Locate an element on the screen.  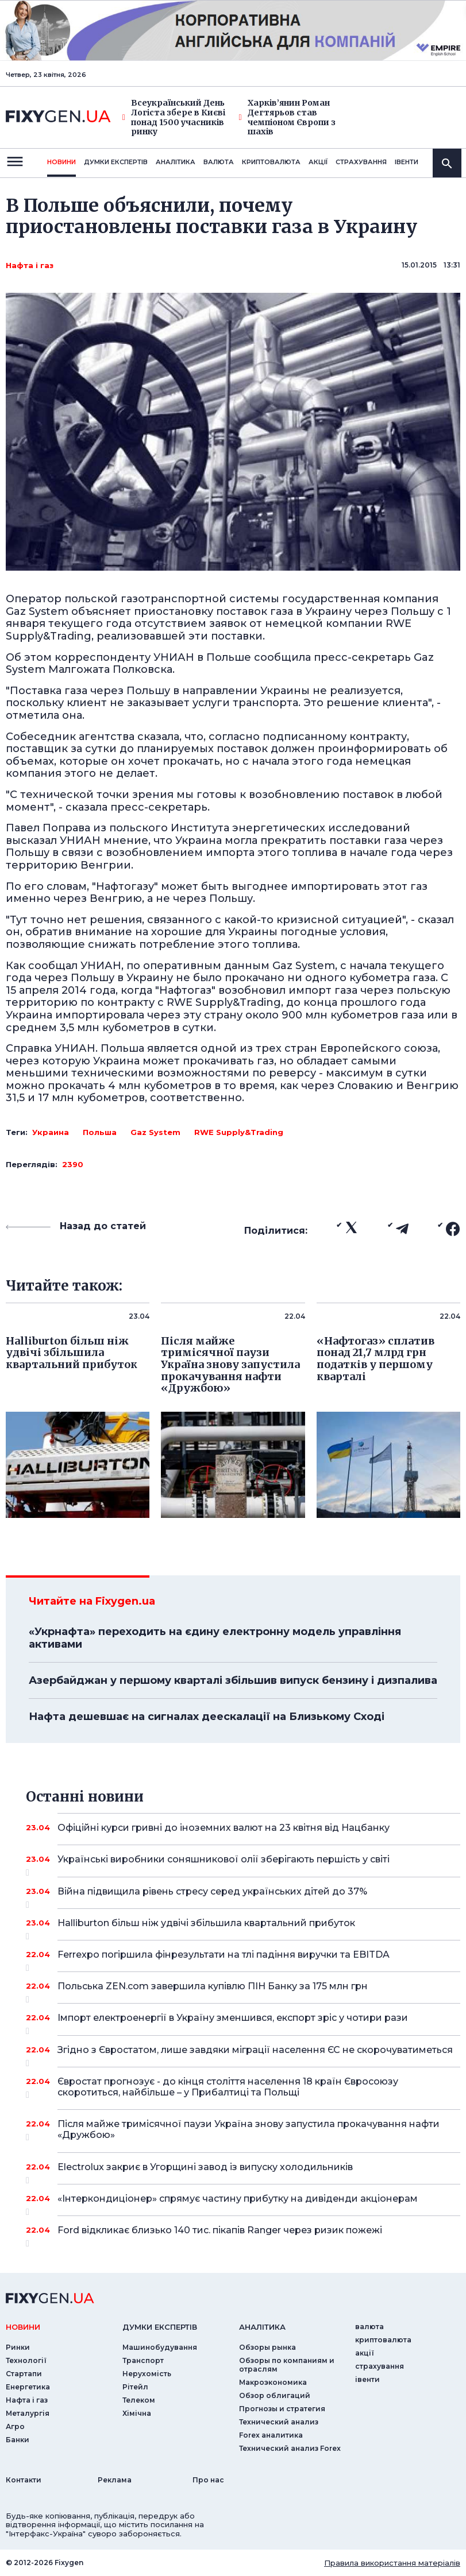
Технології is located at coordinates (26, 2360).